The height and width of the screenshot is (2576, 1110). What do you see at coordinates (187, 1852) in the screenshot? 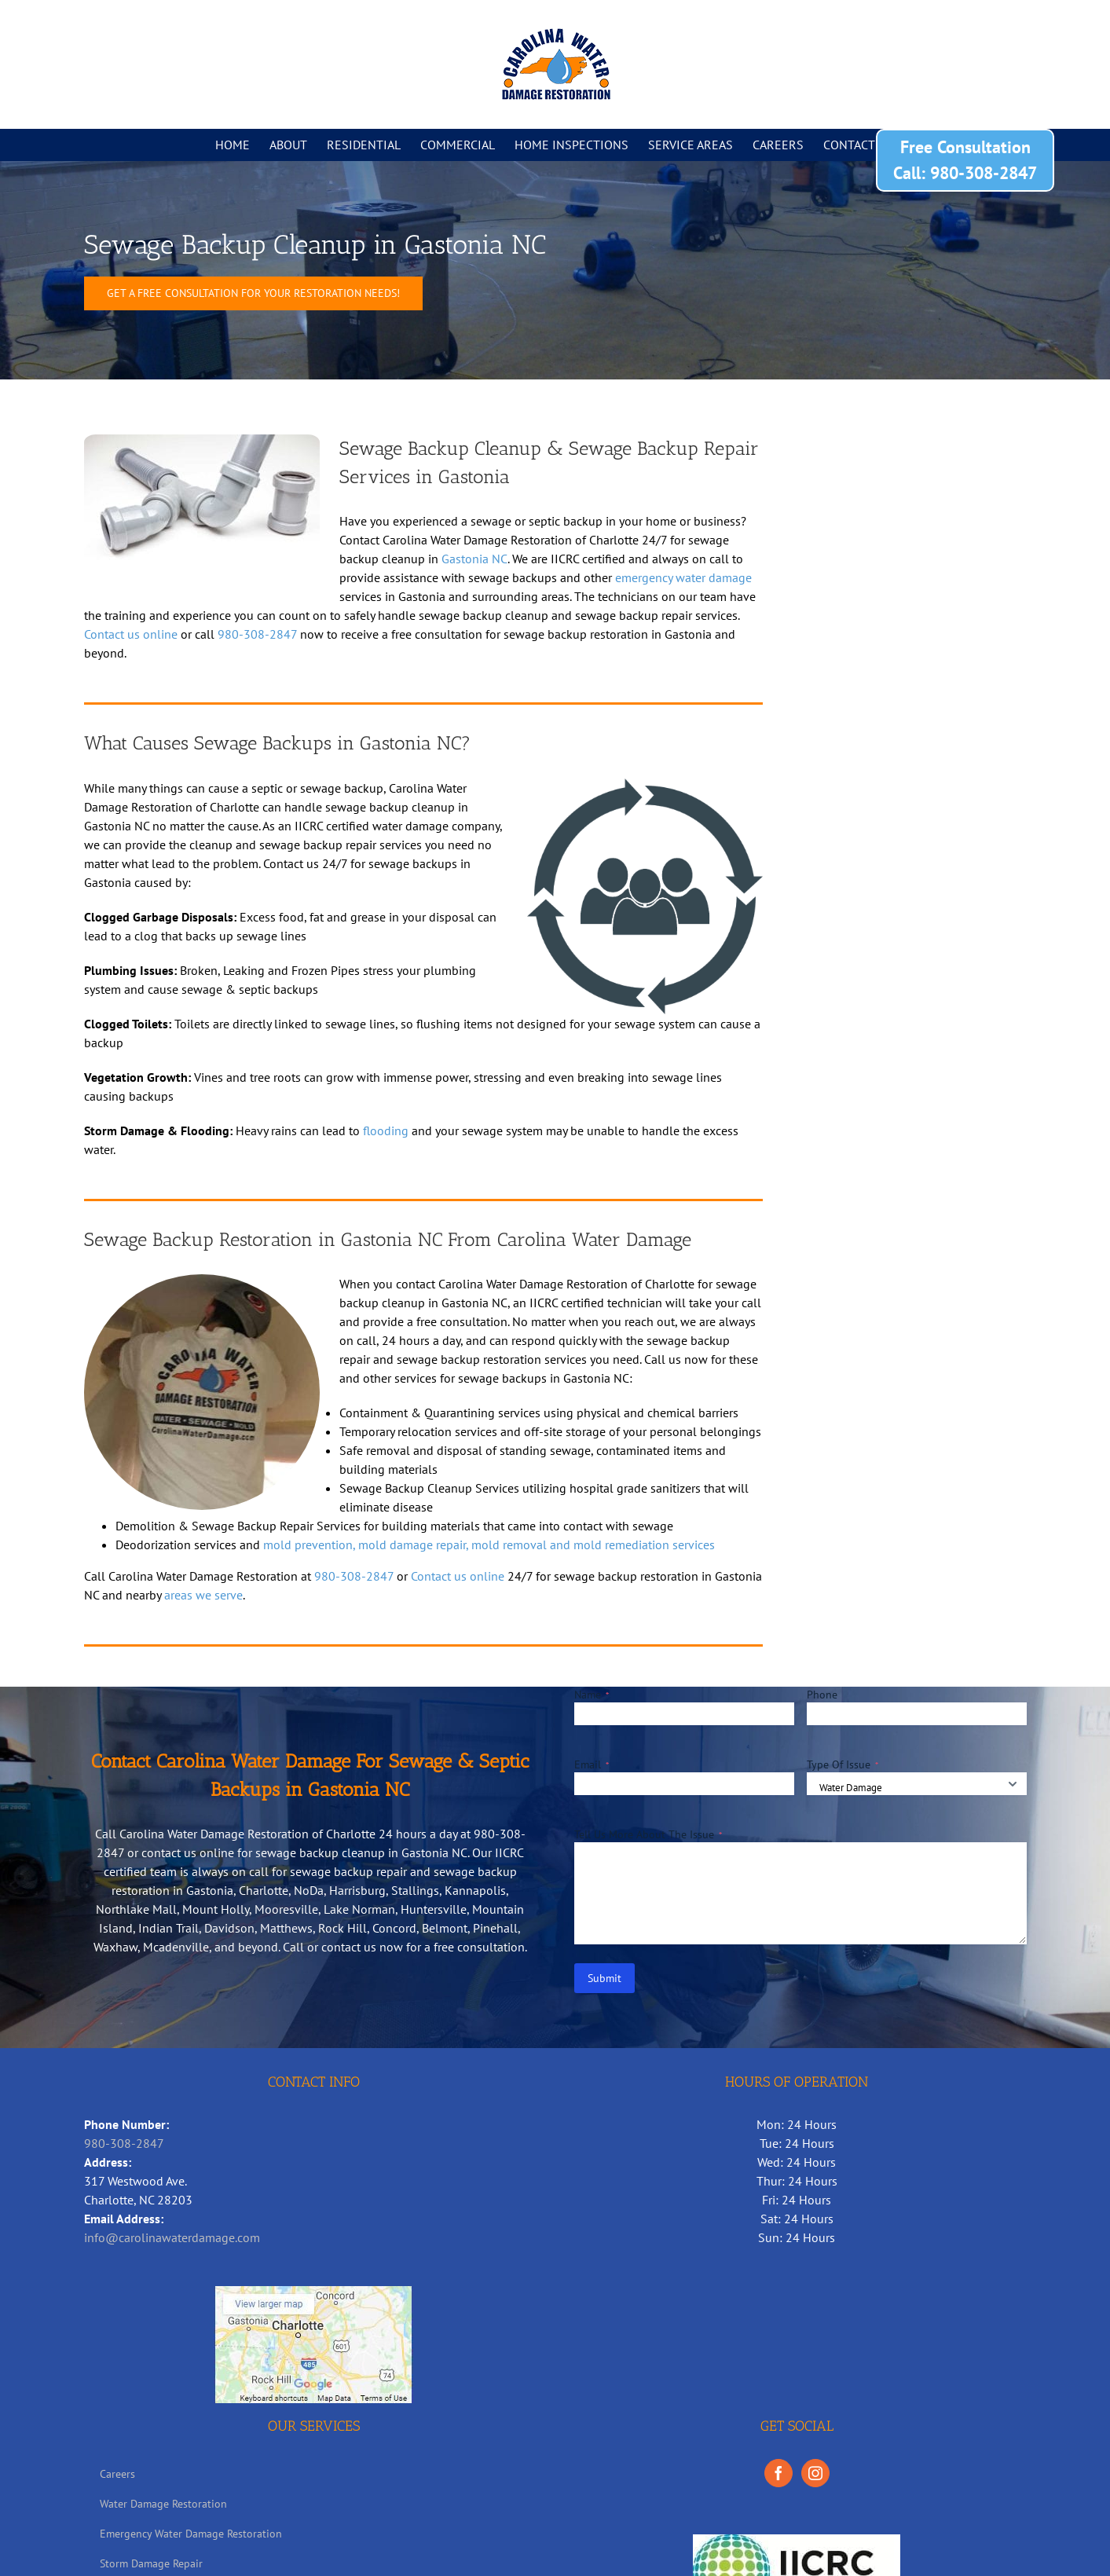
I see `contact us online` at bounding box center [187, 1852].